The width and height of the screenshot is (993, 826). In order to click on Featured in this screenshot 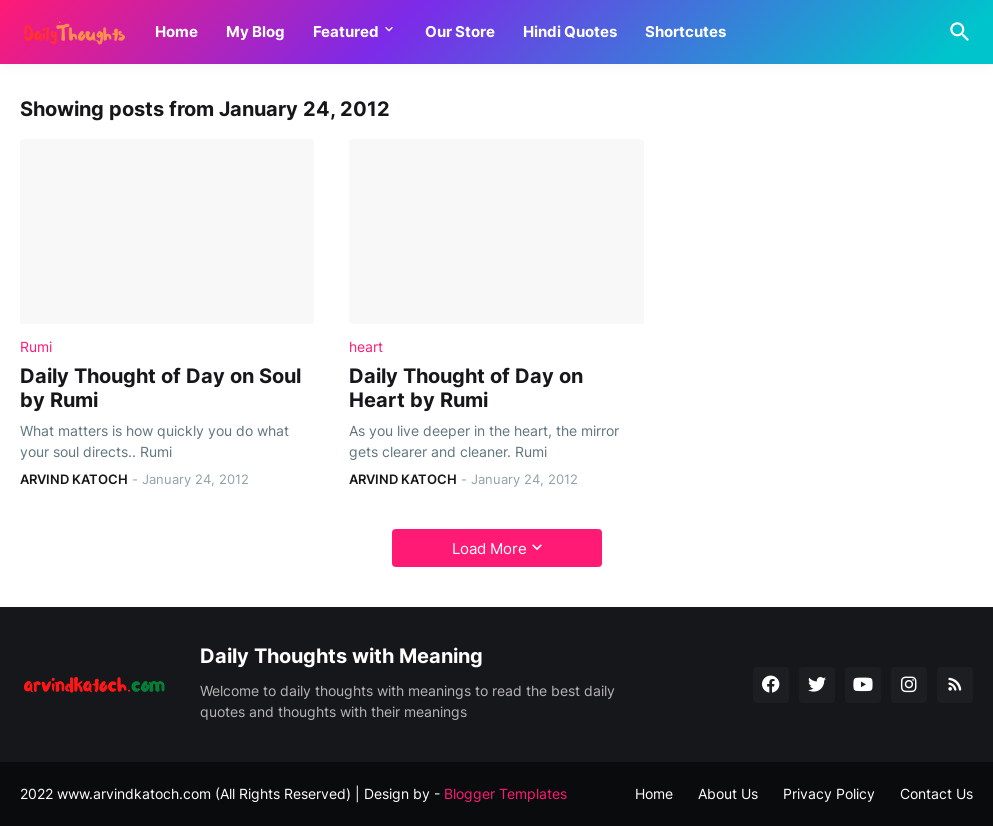, I will do `click(346, 31)`.